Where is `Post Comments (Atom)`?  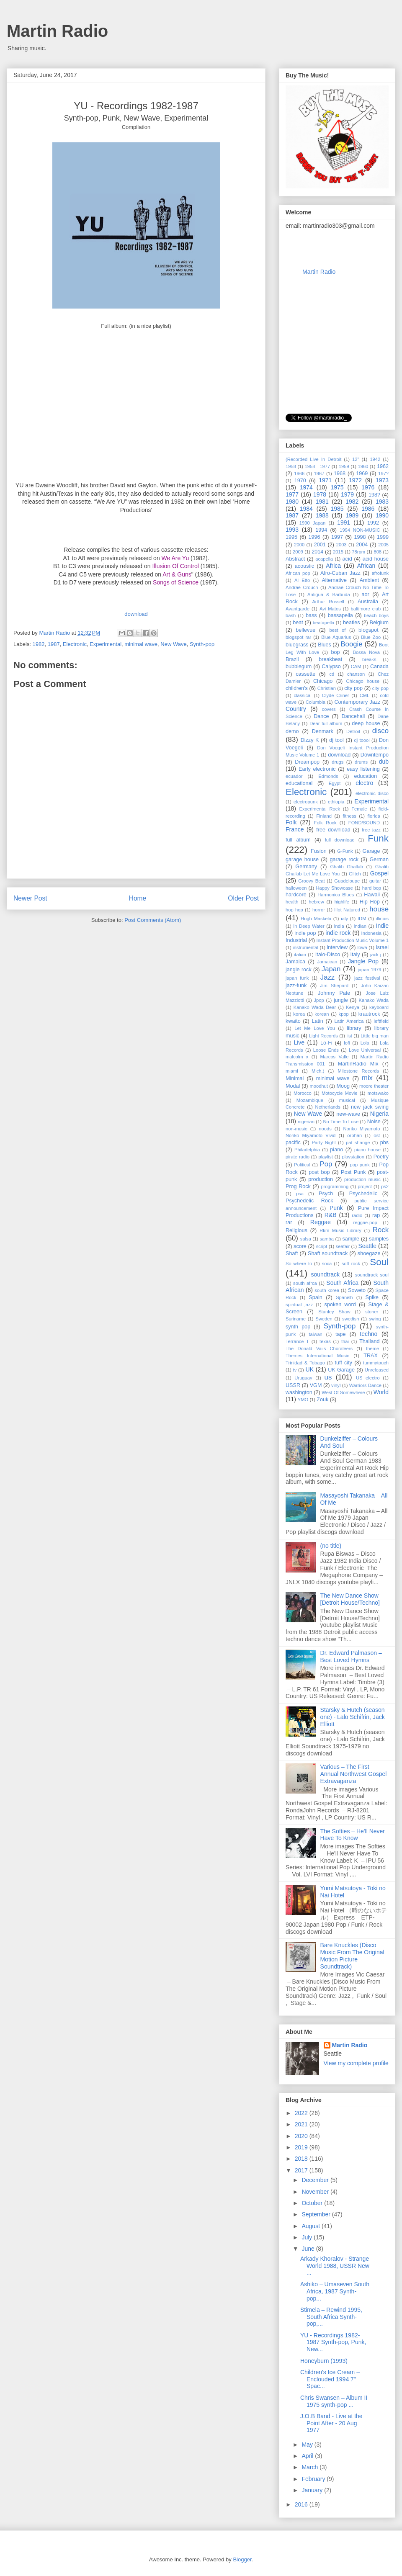 Post Comments (Atom) is located at coordinates (152, 920).